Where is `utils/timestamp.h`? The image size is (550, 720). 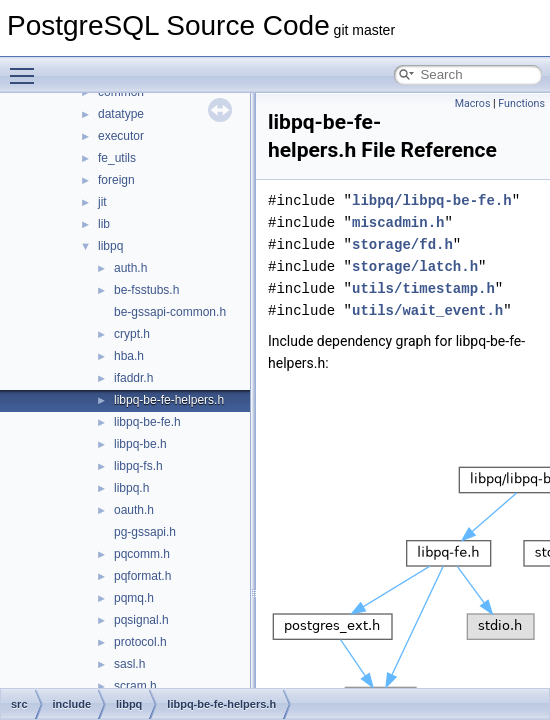
utils/timestamp.h is located at coordinates (423, 288).